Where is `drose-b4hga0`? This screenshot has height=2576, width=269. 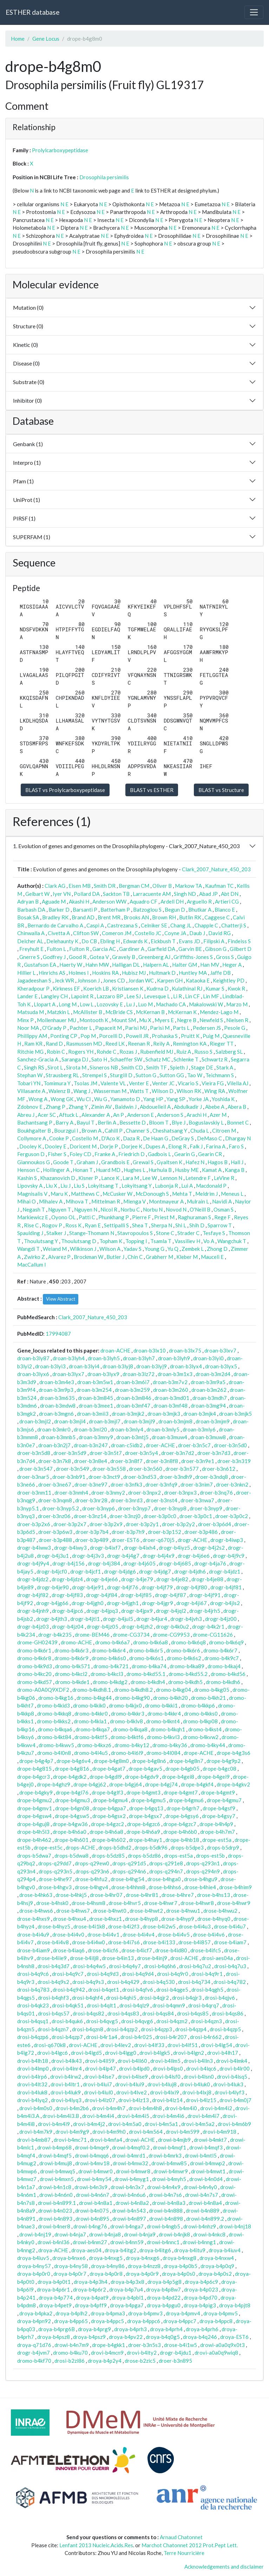 drose-b4hga0 is located at coordinates (164, 1879).